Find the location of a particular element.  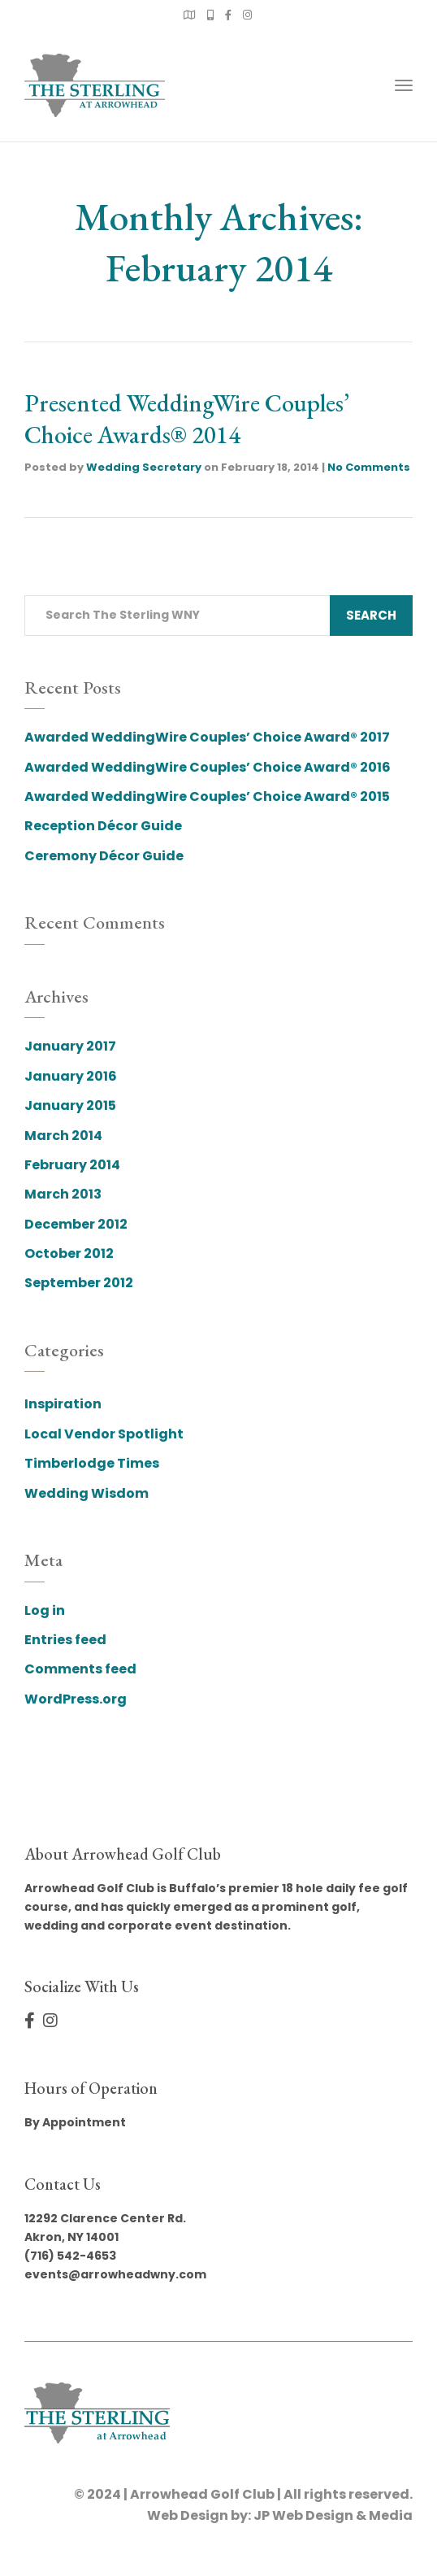

October 2012 is located at coordinates (69, 1253).